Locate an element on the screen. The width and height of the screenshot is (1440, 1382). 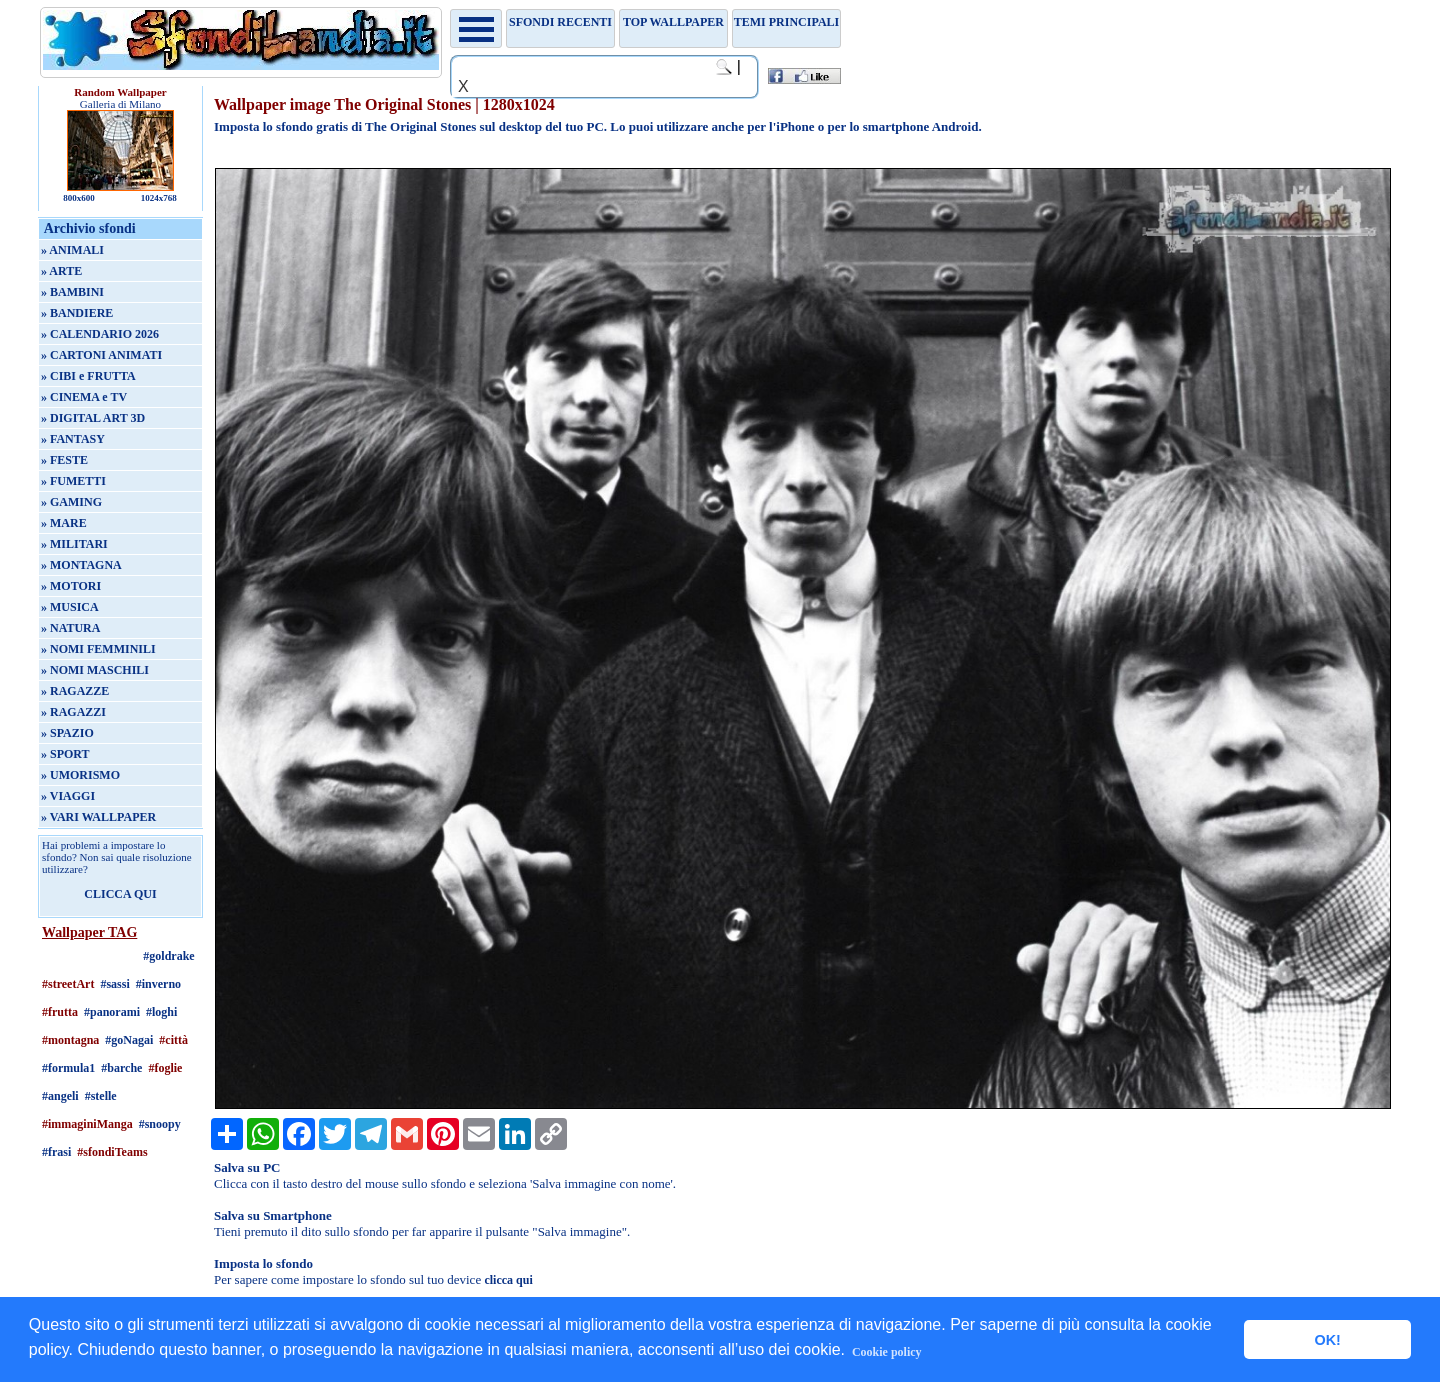
» CINEMA e TV is located at coordinates (84, 397).